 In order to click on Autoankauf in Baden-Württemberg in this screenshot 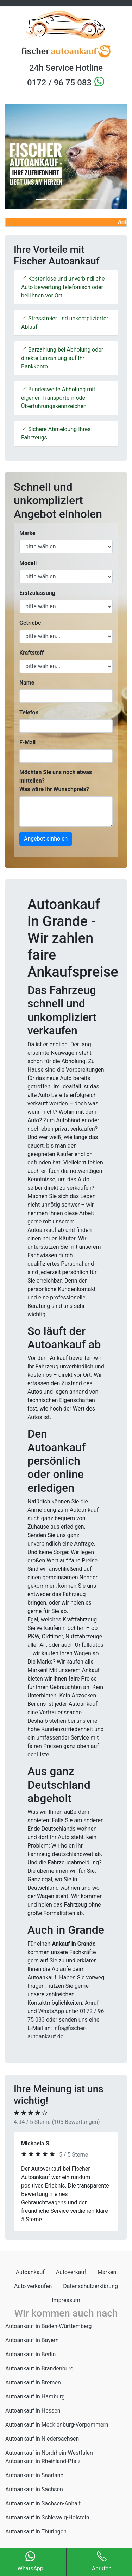, I will do `click(48, 2326)`.